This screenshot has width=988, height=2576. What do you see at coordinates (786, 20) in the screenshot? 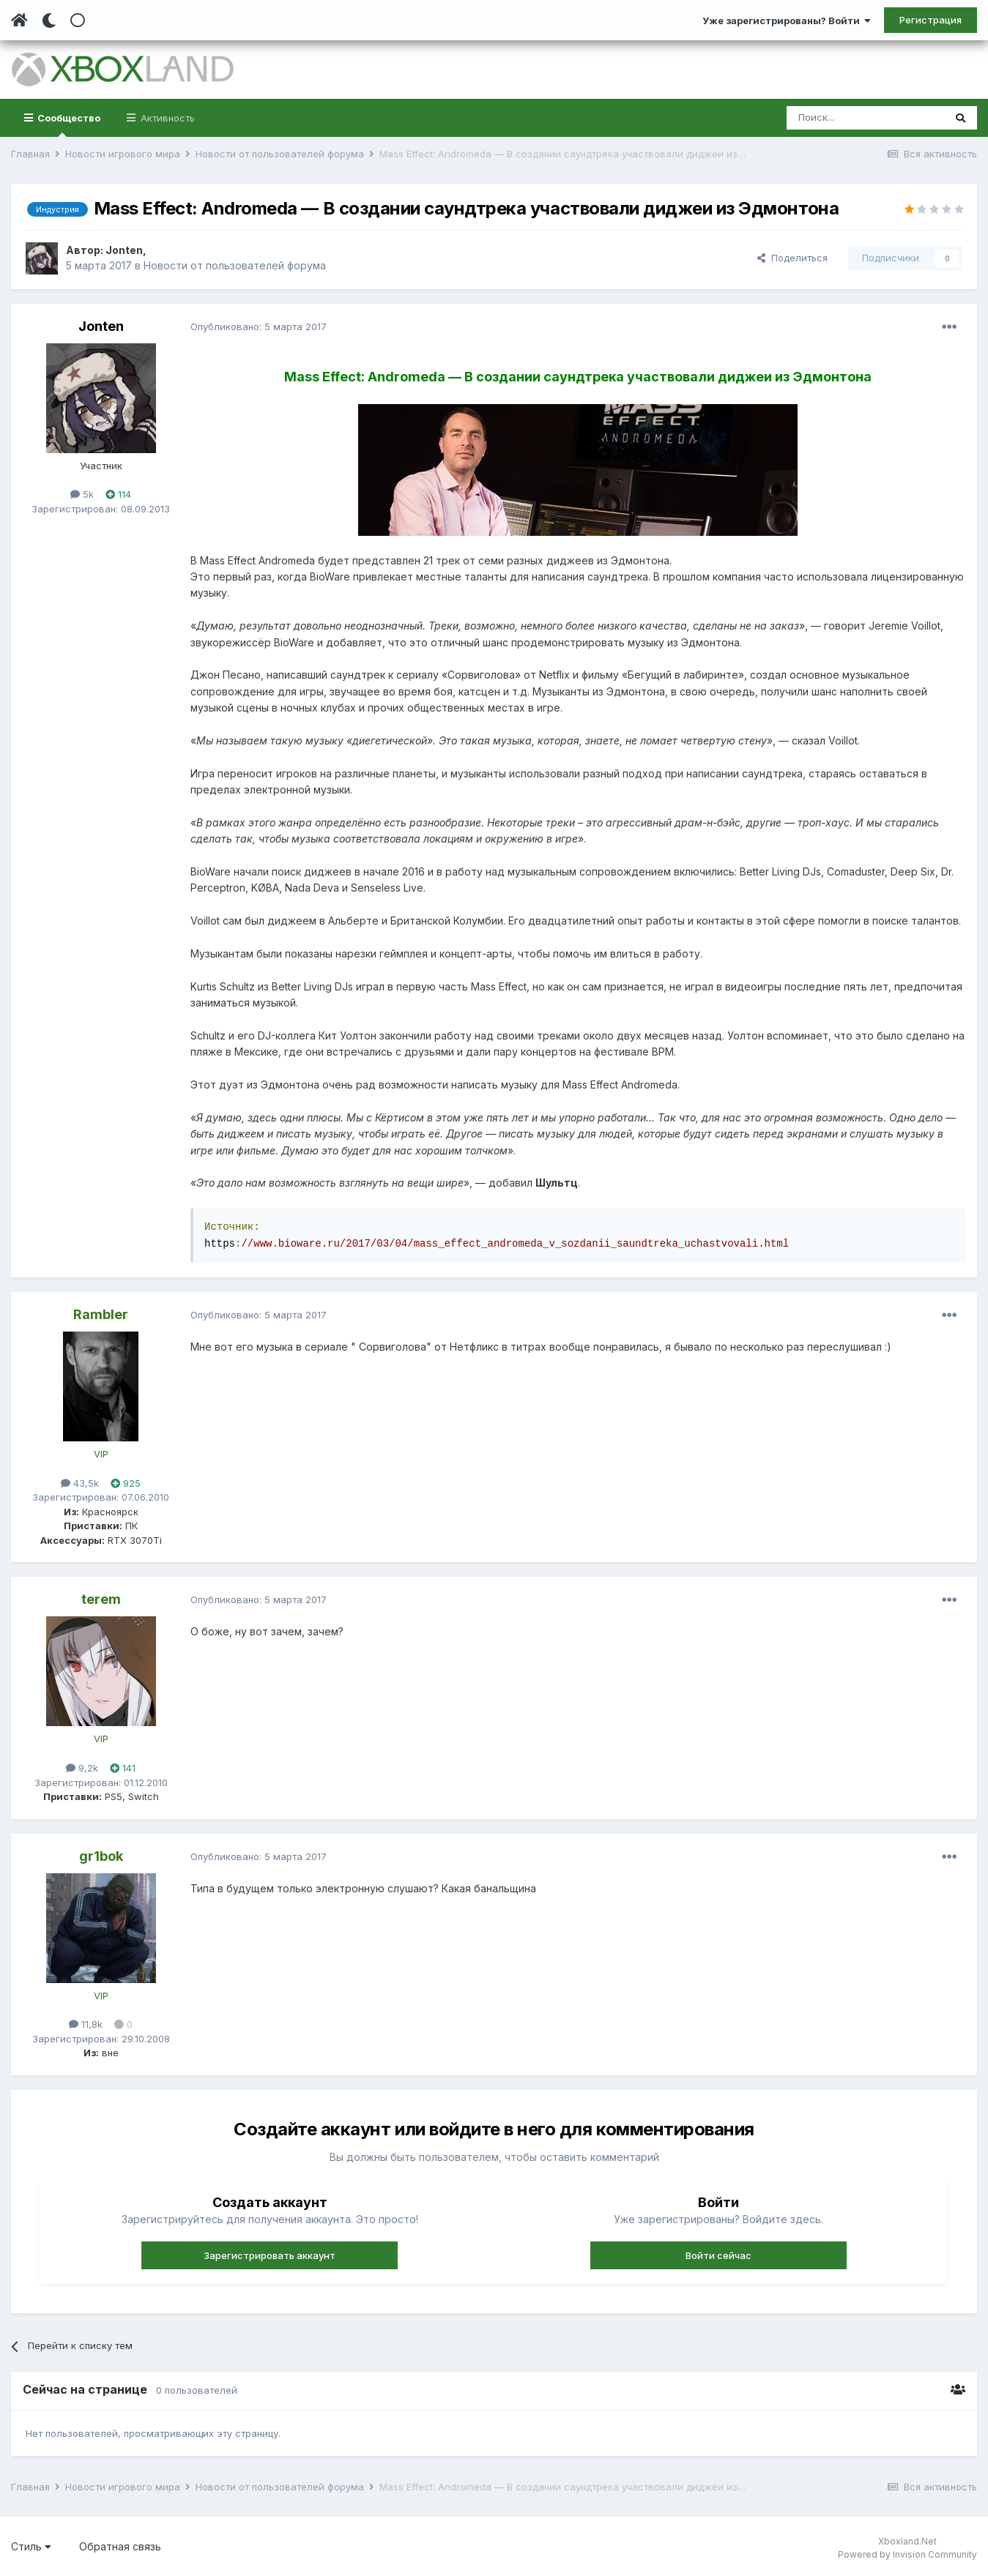
I see `Уже зарегистрированы? Войти` at bounding box center [786, 20].